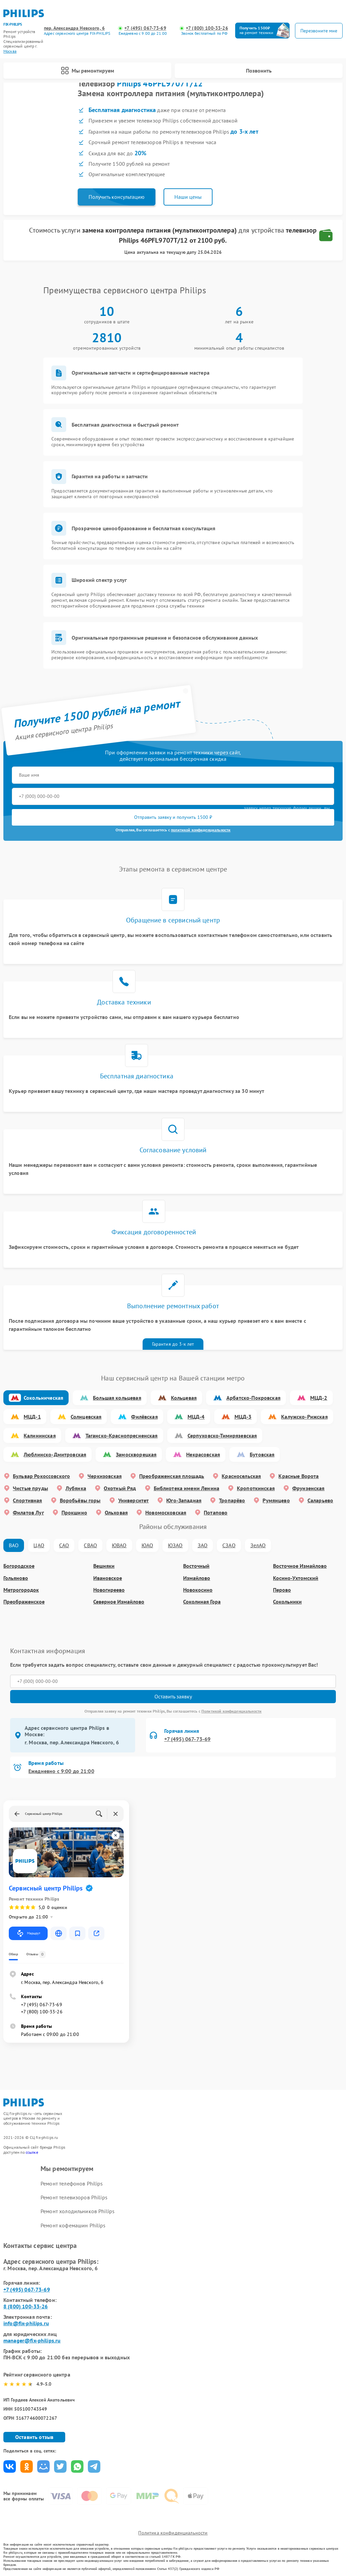 The width and height of the screenshot is (346, 2576). Describe the element at coordinates (200, 829) in the screenshot. I see `политикой конфиденциальности` at that location.